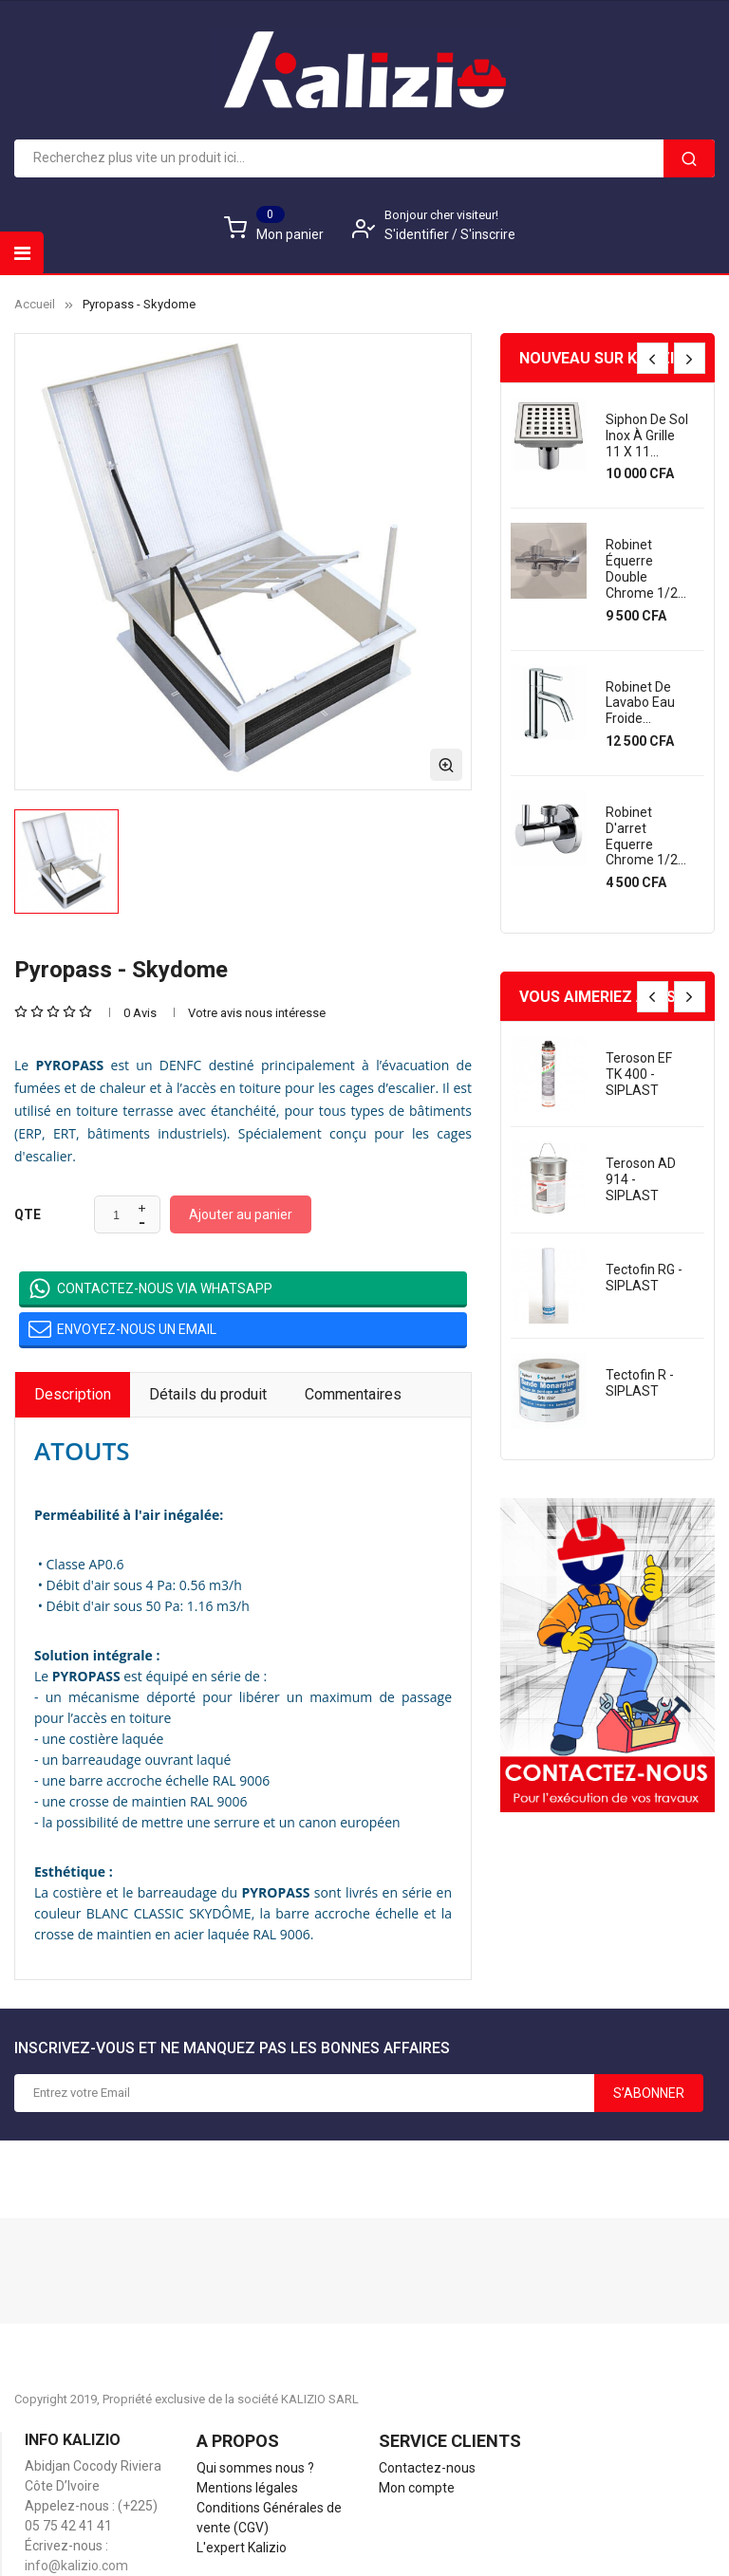 This screenshot has width=729, height=2576. Describe the element at coordinates (241, 2547) in the screenshot. I see `L'expert Kalizio` at that location.